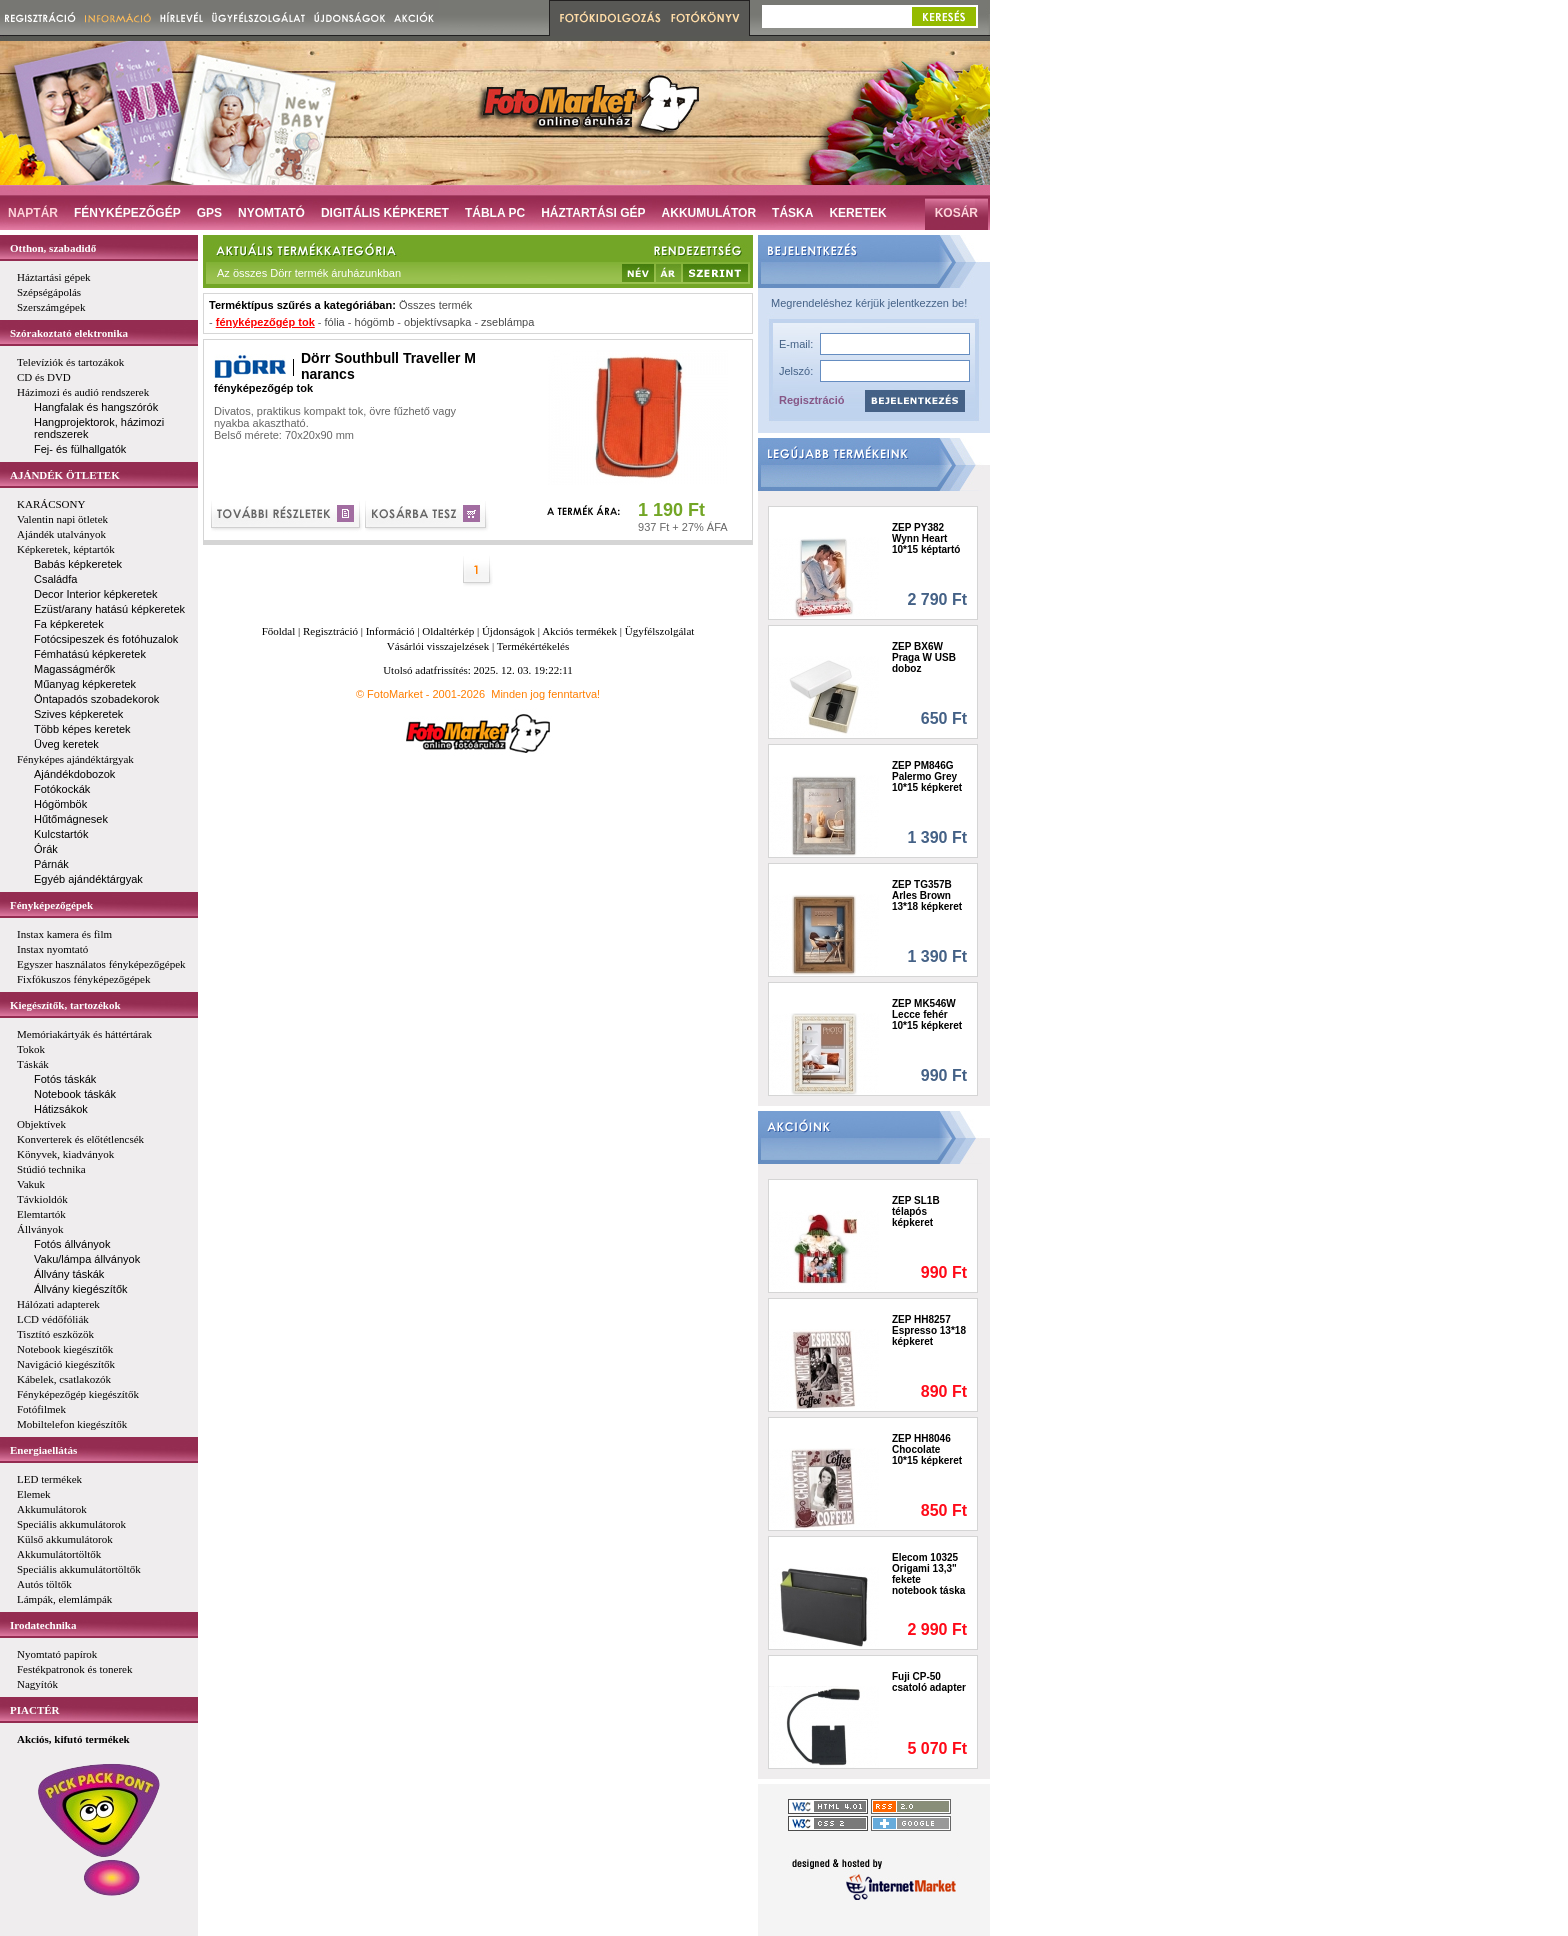 This screenshot has width=1568, height=1936. I want to click on Energiaellátás, so click(43, 1450).